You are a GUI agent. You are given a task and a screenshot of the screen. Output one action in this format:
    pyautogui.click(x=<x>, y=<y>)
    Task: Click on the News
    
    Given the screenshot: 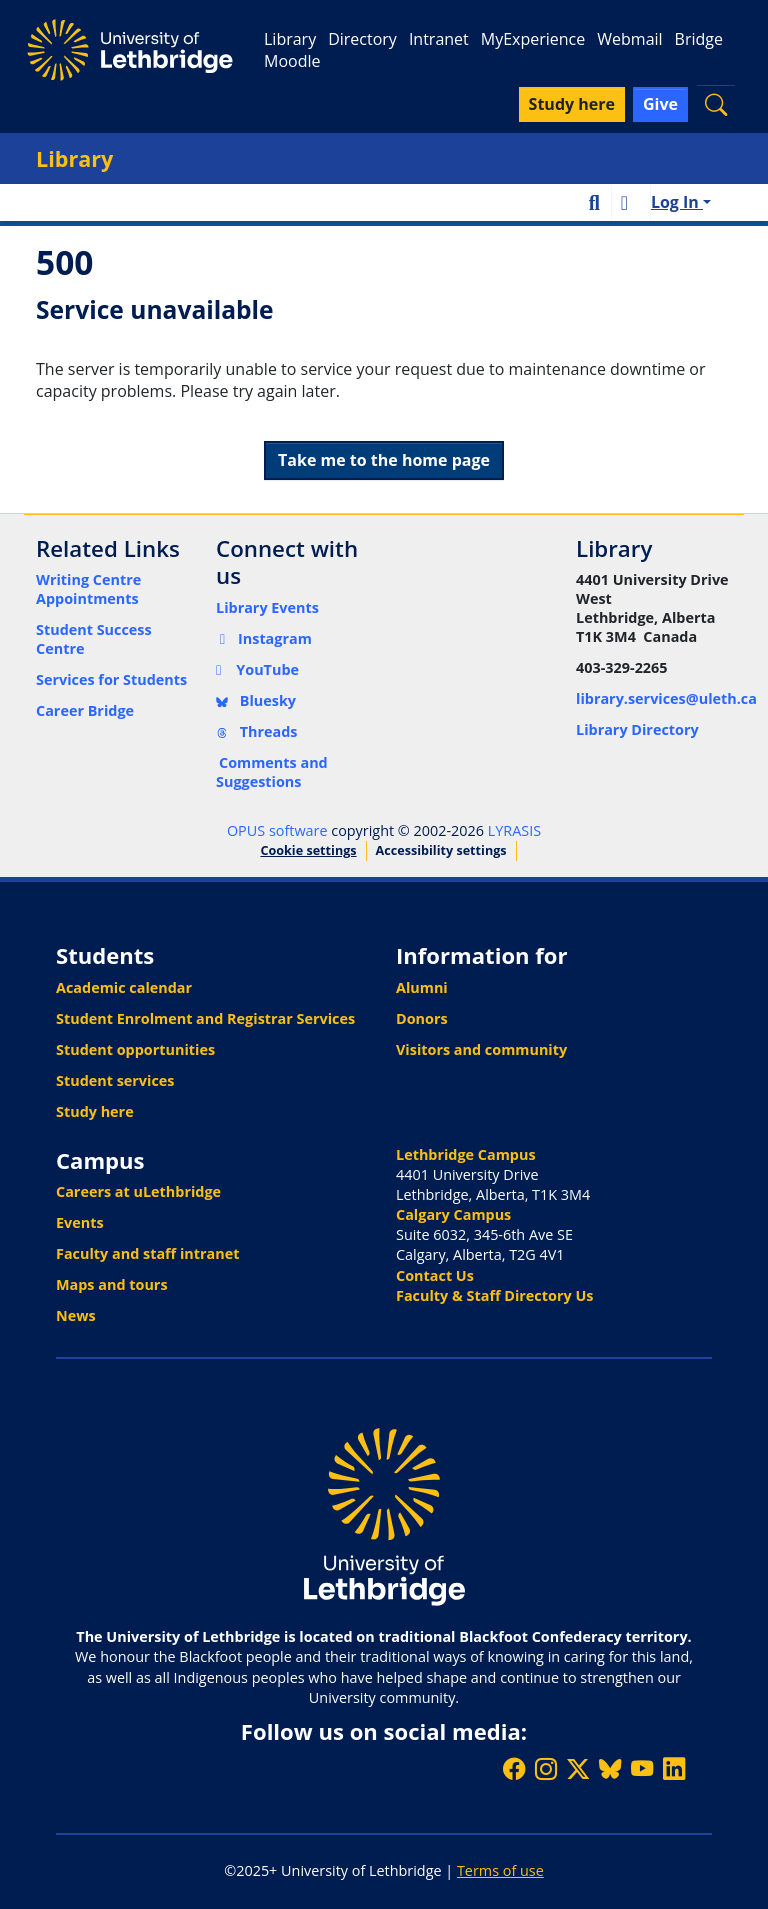 What is the action you would take?
    pyautogui.click(x=76, y=1315)
    